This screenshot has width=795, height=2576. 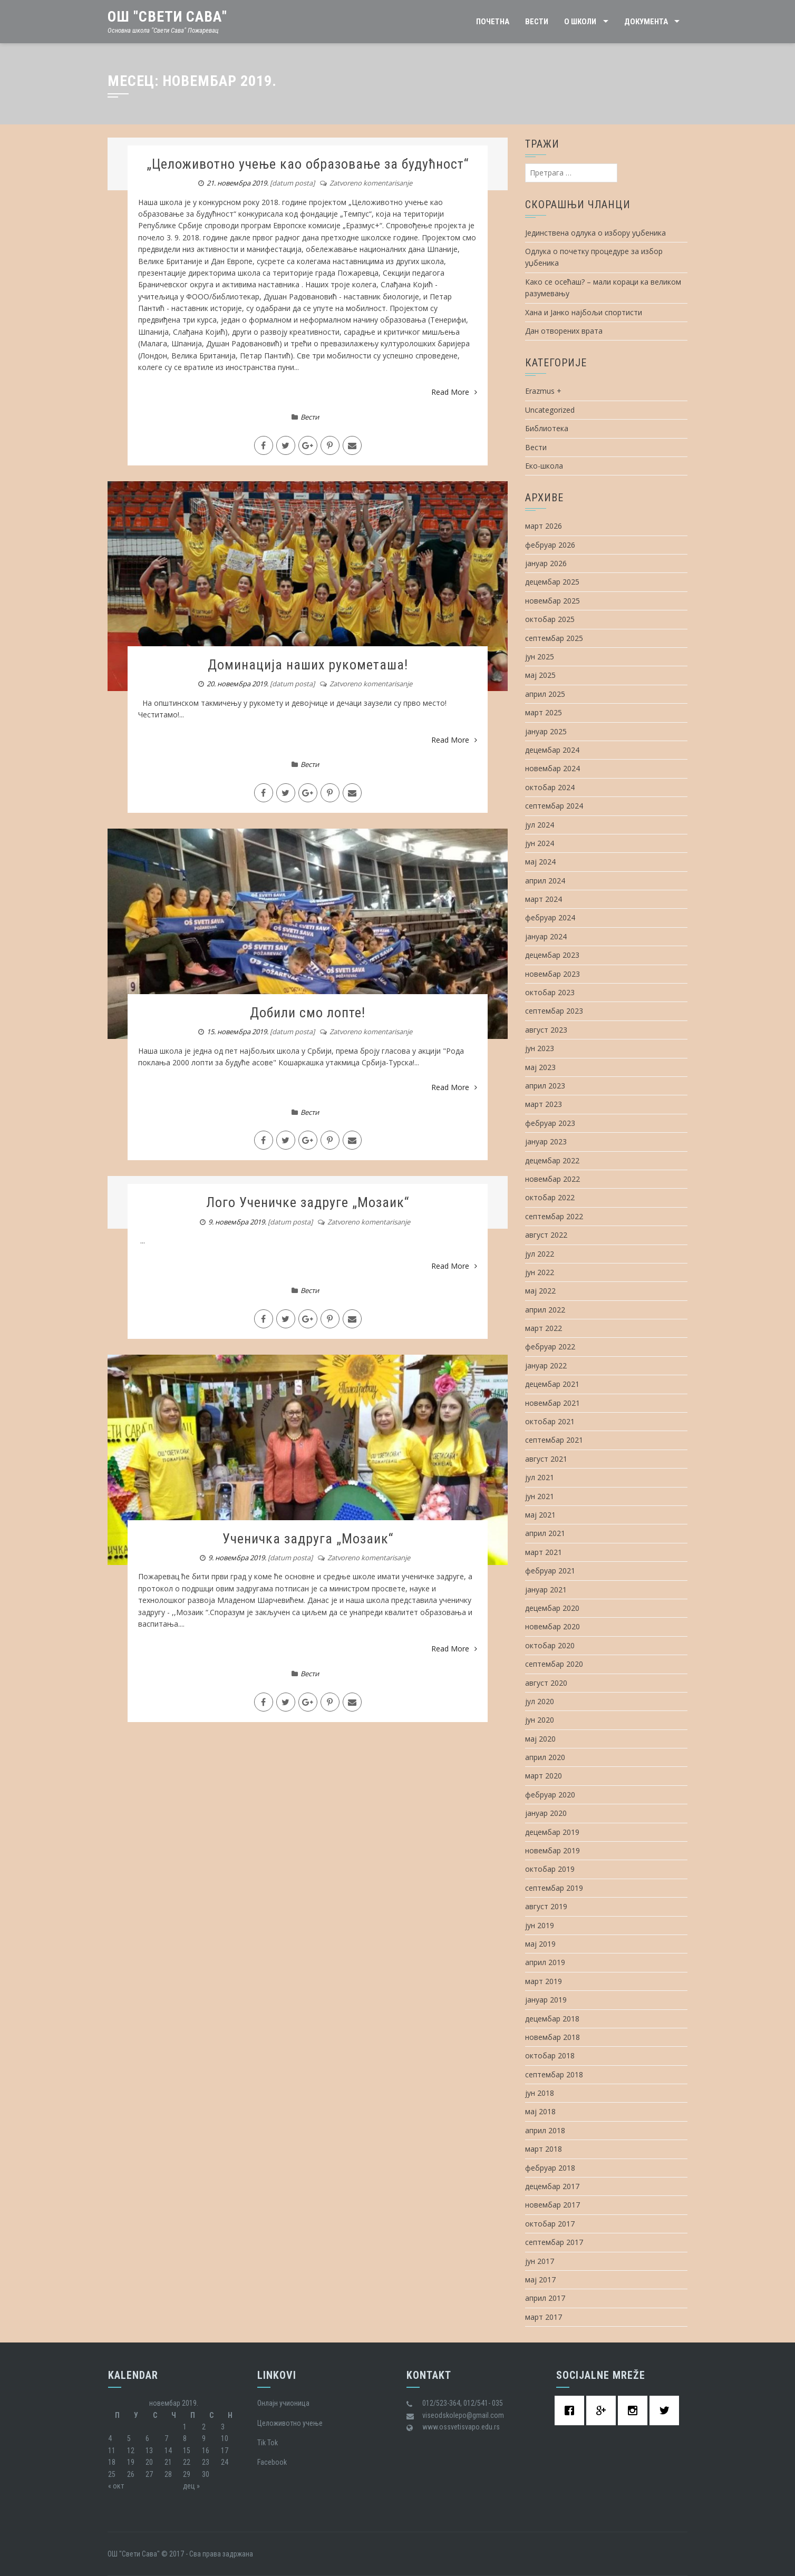 What do you see at coordinates (552, 768) in the screenshot?
I see `новембар 2024` at bounding box center [552, 768].